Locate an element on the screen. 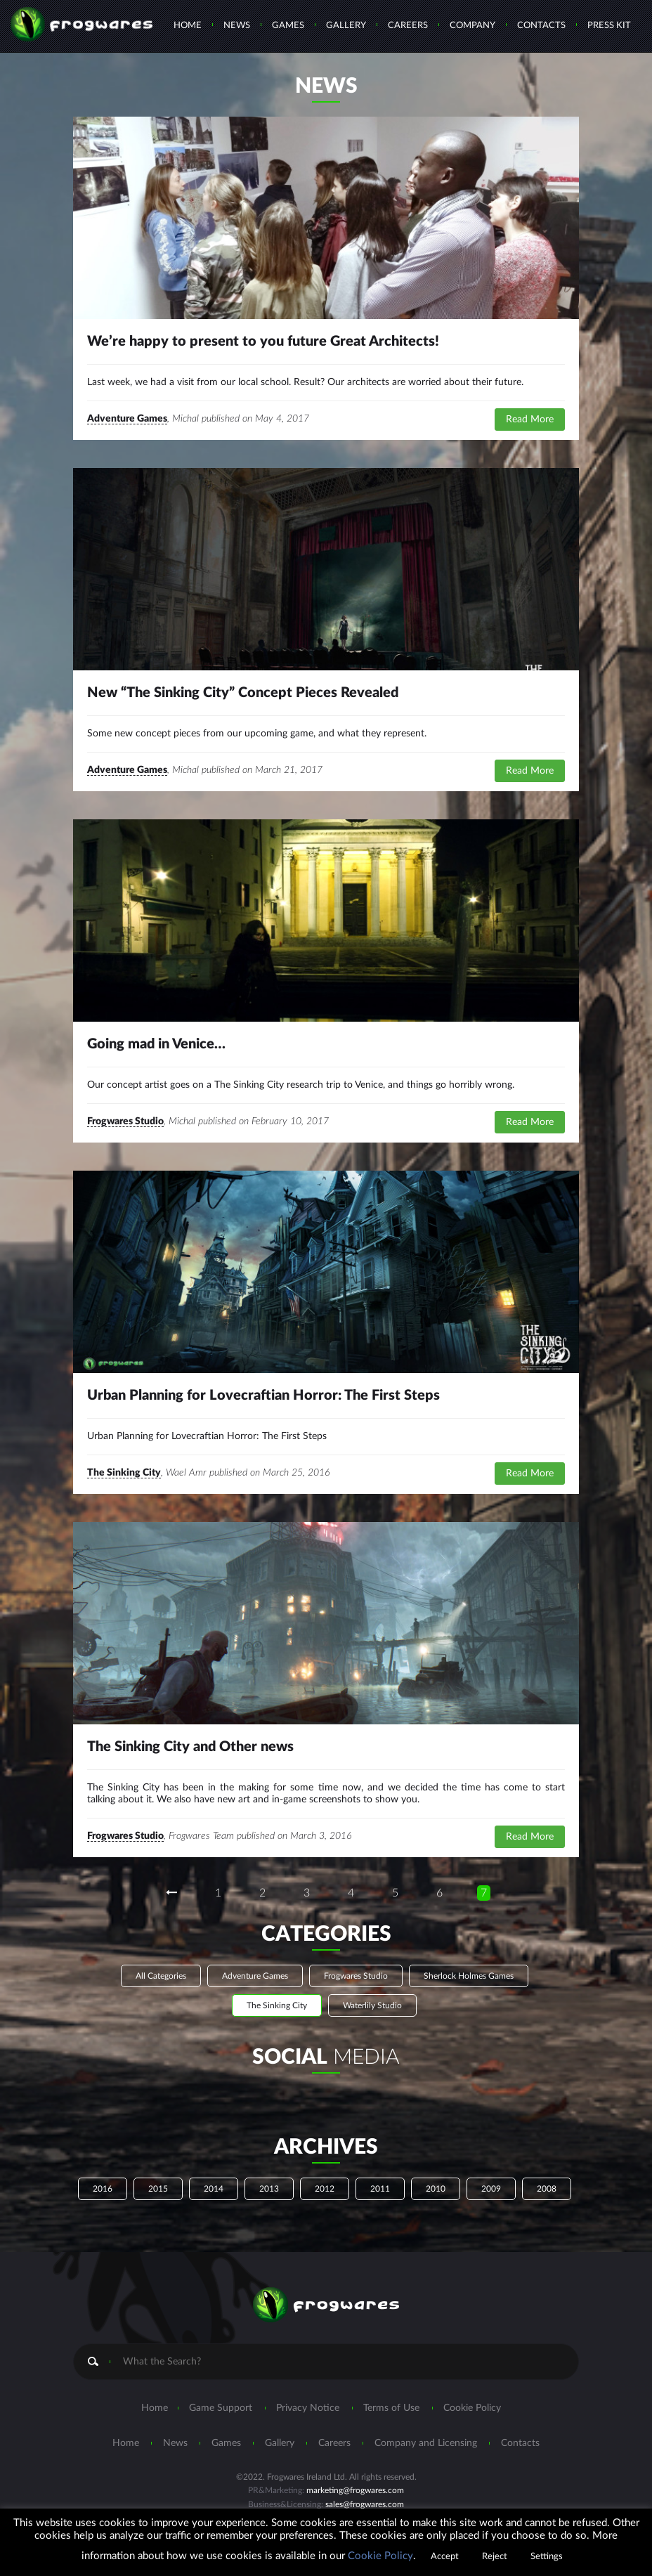 The height and width of the screenshot is (2576, 652). Home is located at coordinates (188, 25).